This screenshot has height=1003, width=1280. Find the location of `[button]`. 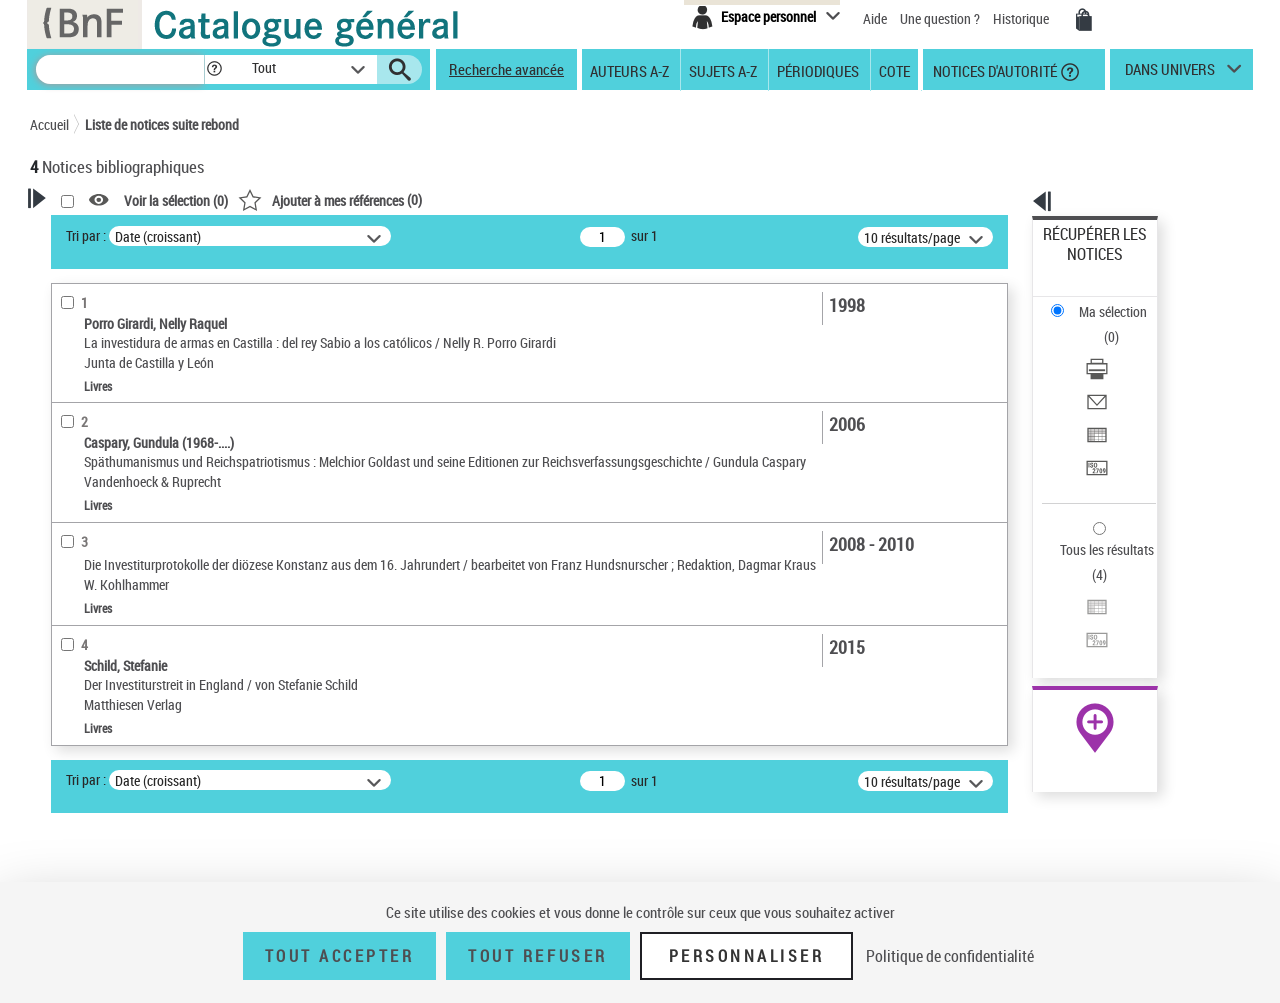

[button] is located at coordinates (214, 69).